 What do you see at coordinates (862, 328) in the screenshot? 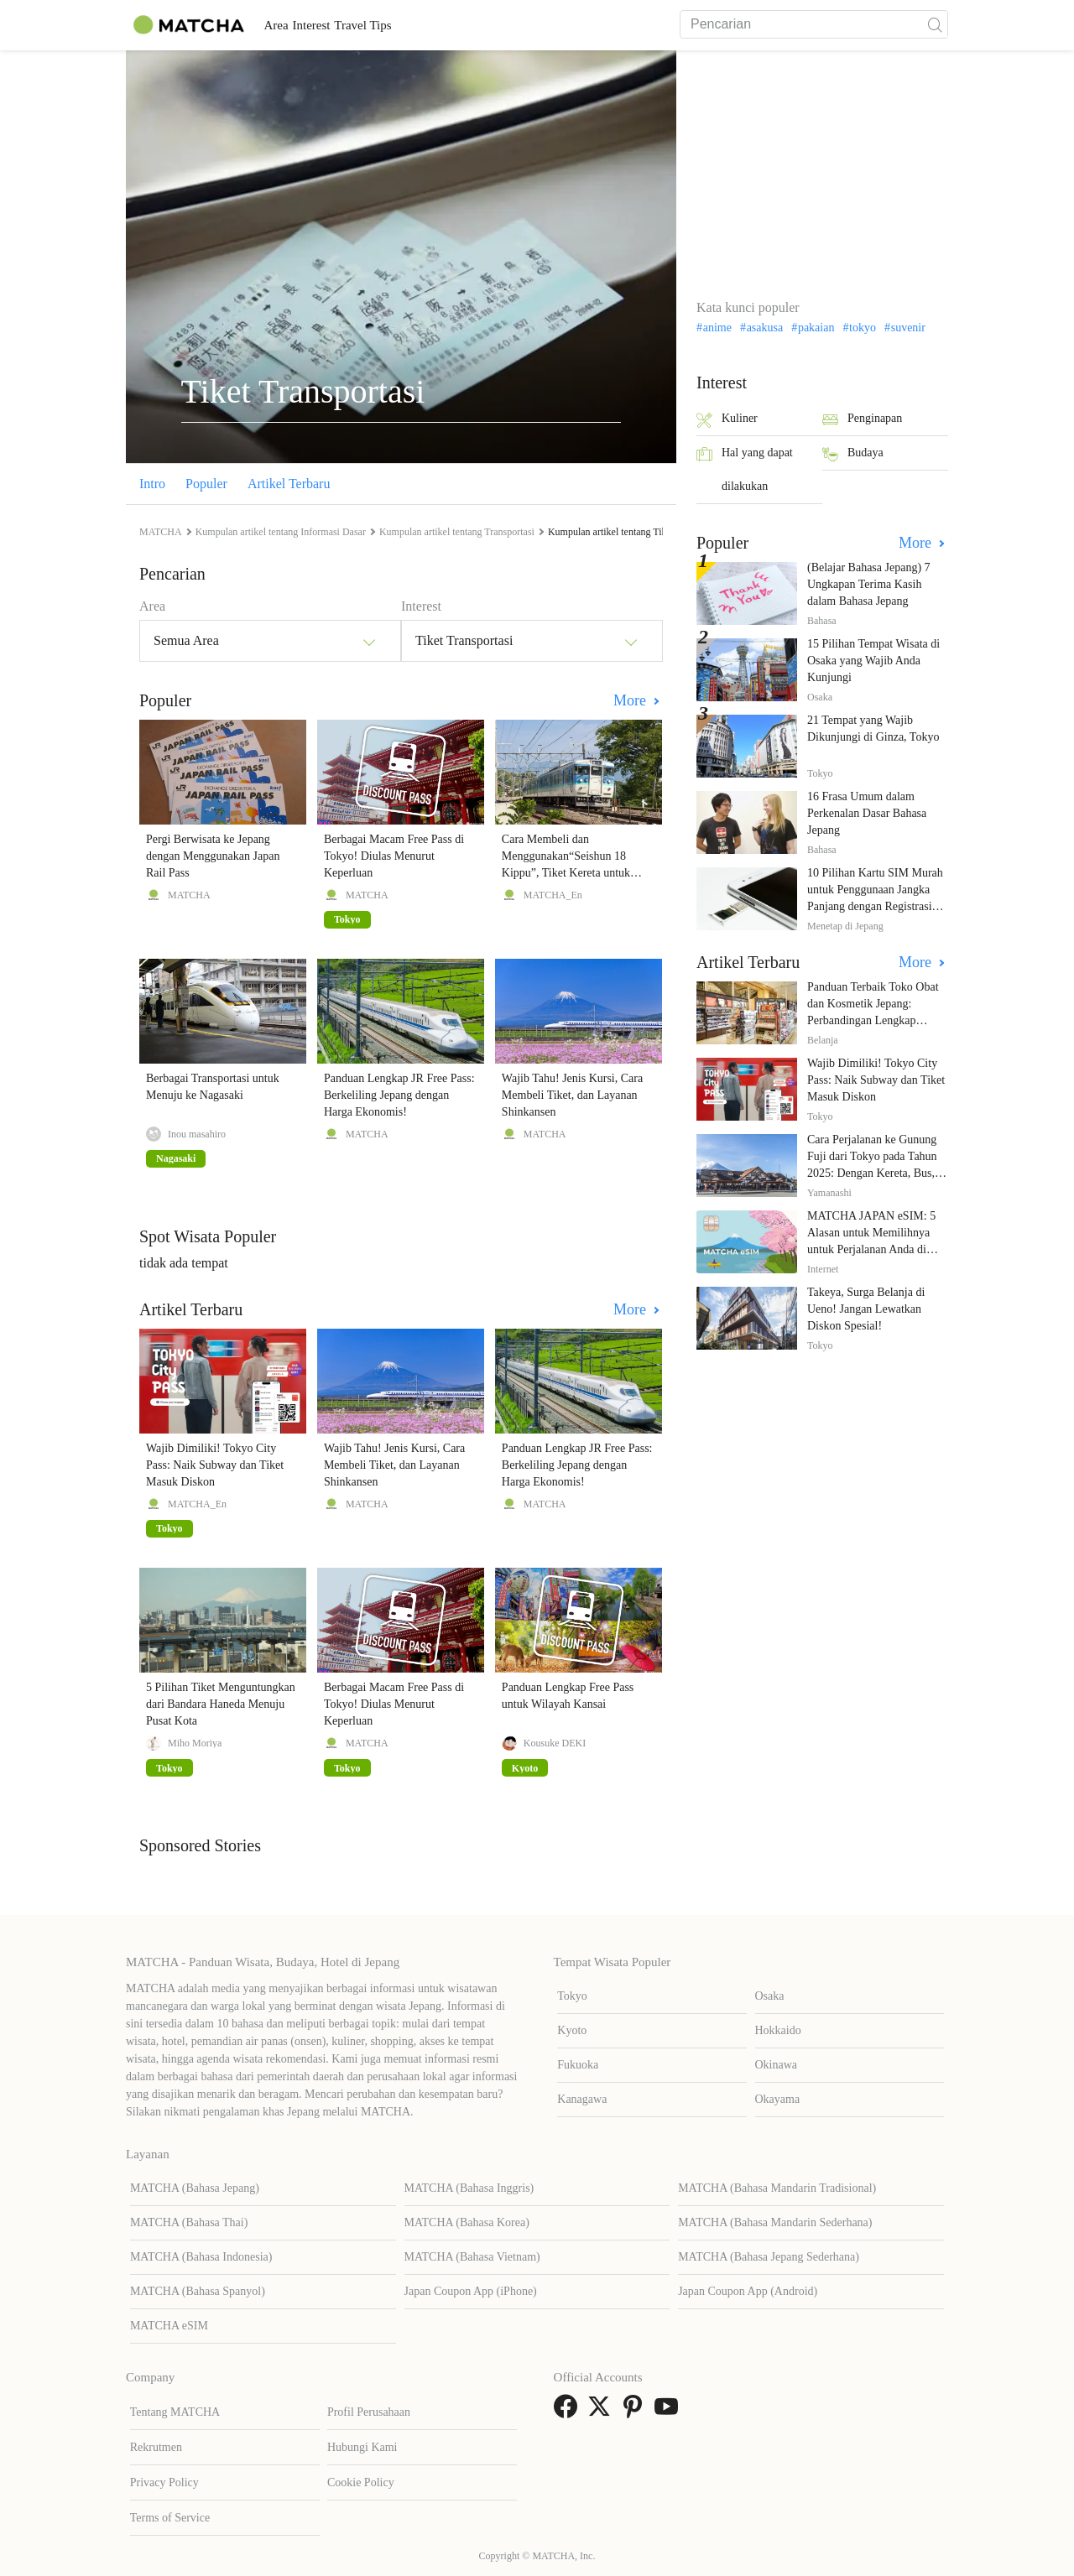
I see `tokyo` at bounding box center [862, 328].